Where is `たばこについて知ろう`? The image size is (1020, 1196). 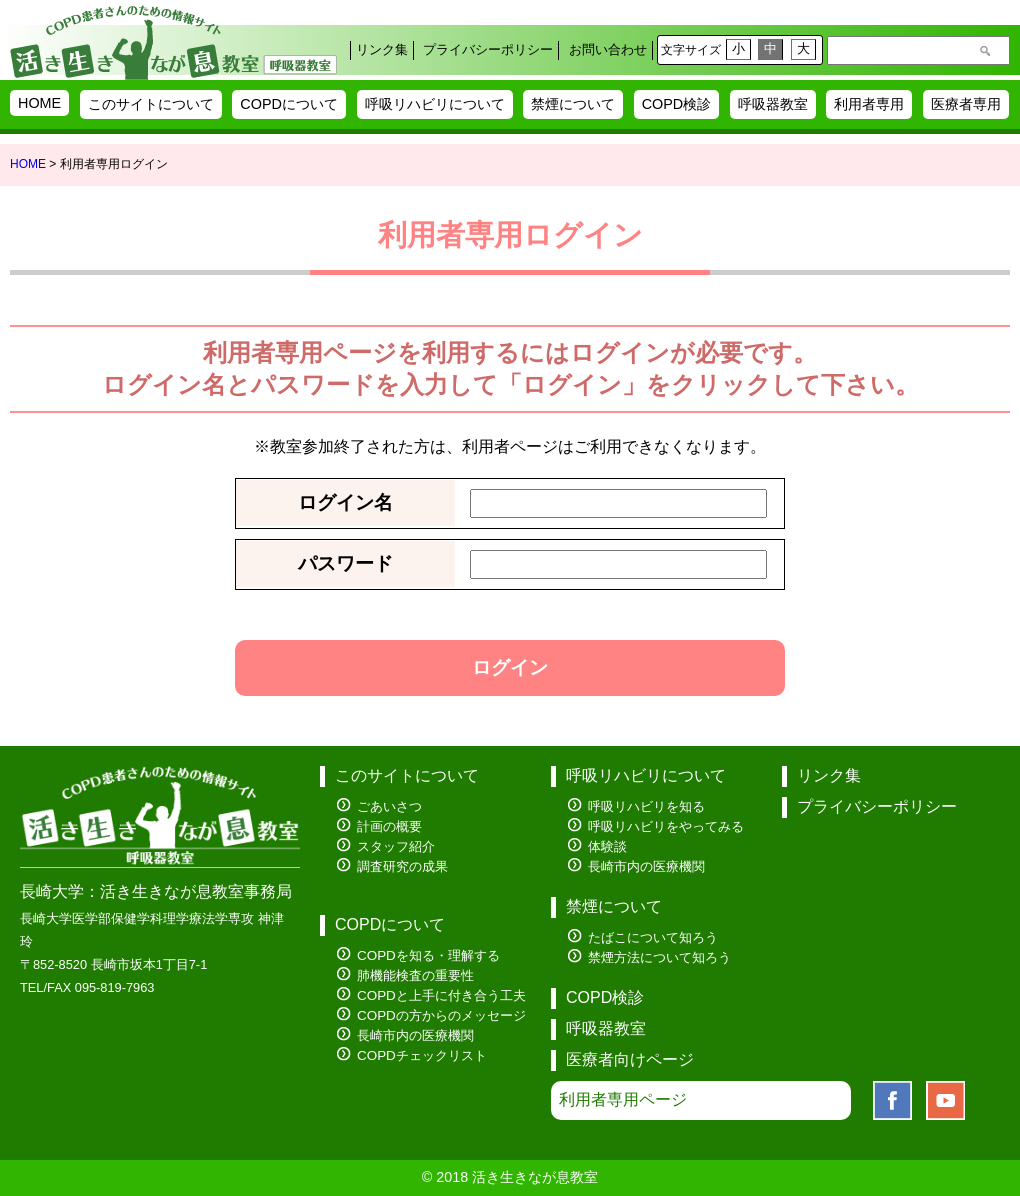 たばこについて知ろう is located at coordinates (653, 937).